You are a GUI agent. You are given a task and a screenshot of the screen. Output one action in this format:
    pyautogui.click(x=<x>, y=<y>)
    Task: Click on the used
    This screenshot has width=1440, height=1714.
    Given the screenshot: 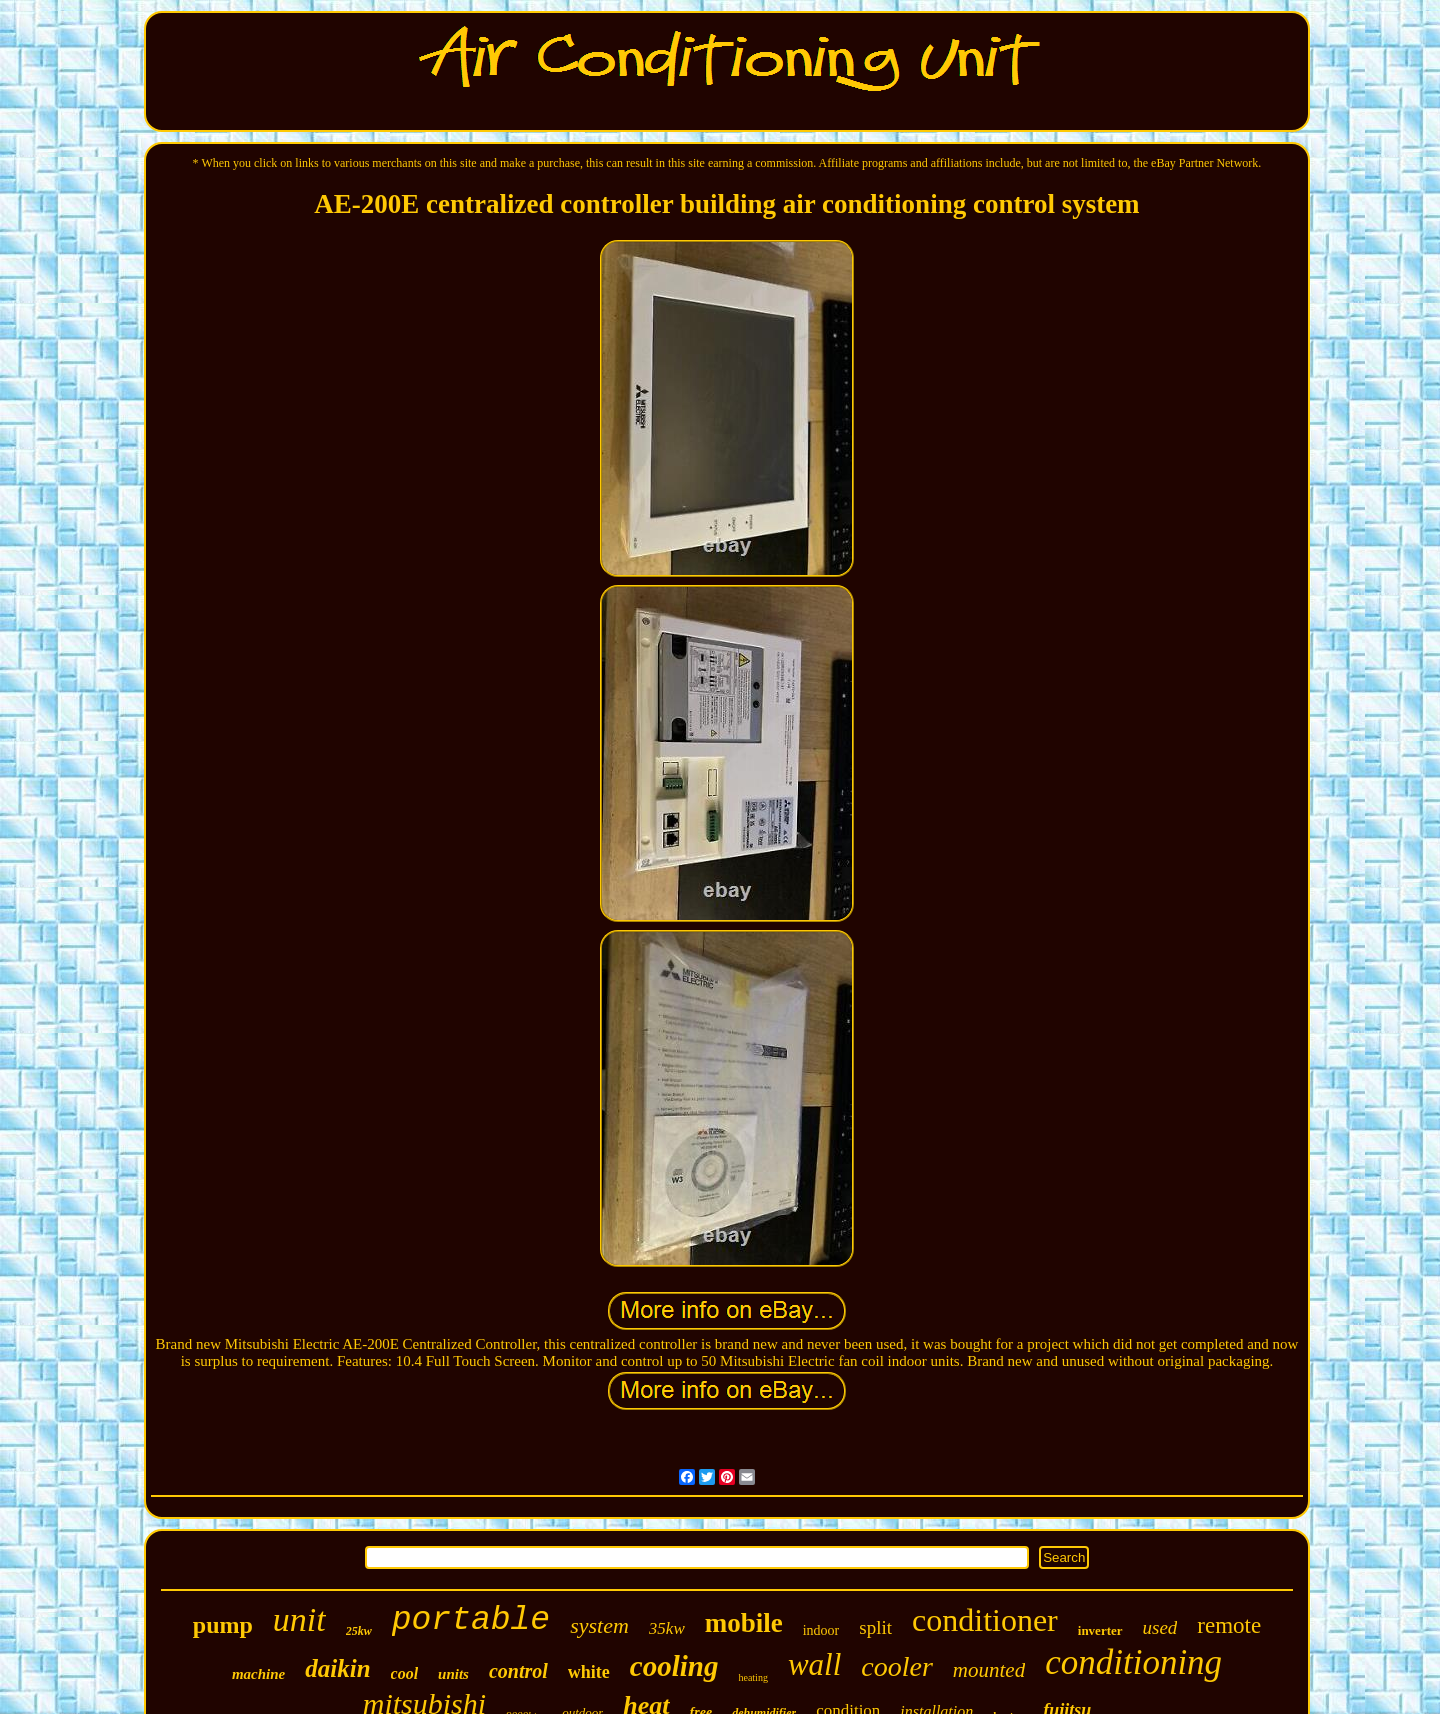 What is the action you would take?
    pyautogui.click(x=1160, y=1627)
    